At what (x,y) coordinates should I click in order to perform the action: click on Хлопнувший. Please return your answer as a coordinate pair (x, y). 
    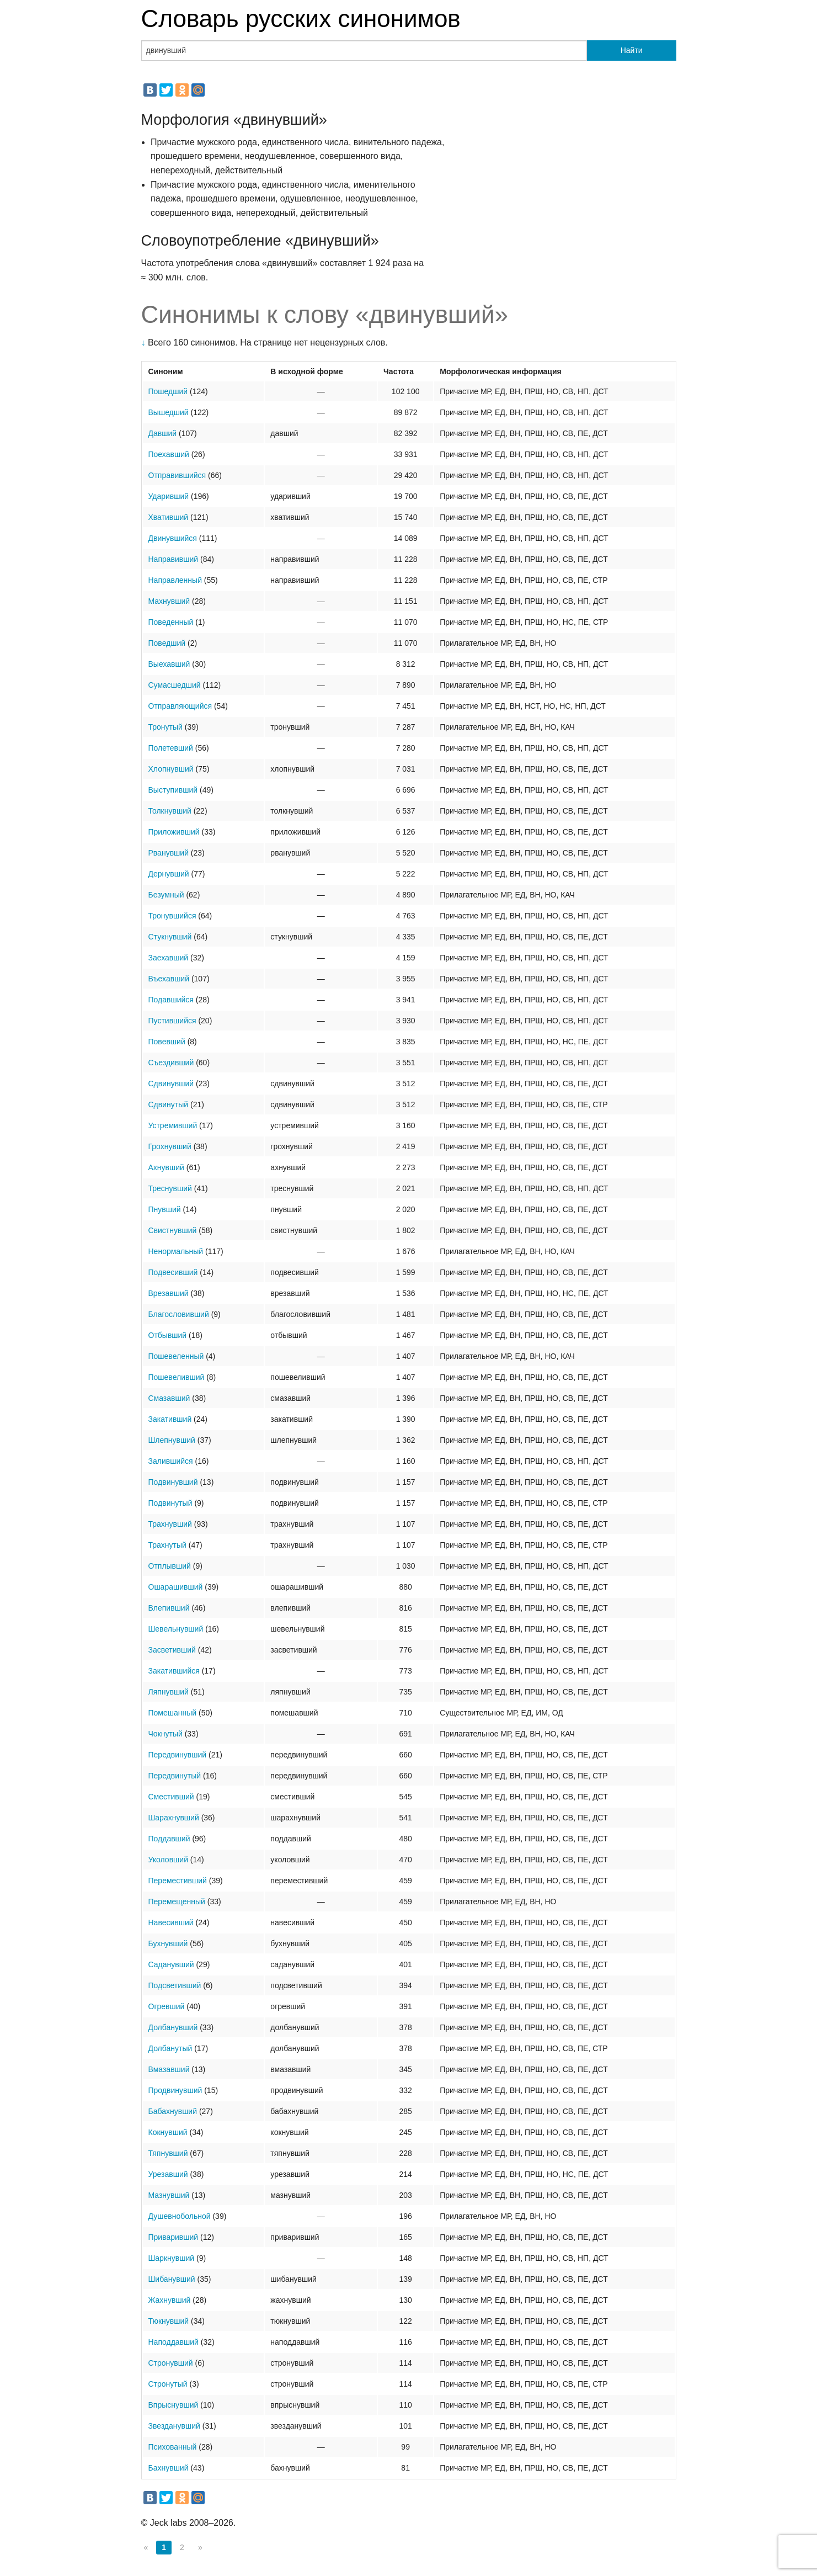
    Looking at the image, I should click on (171, 768).